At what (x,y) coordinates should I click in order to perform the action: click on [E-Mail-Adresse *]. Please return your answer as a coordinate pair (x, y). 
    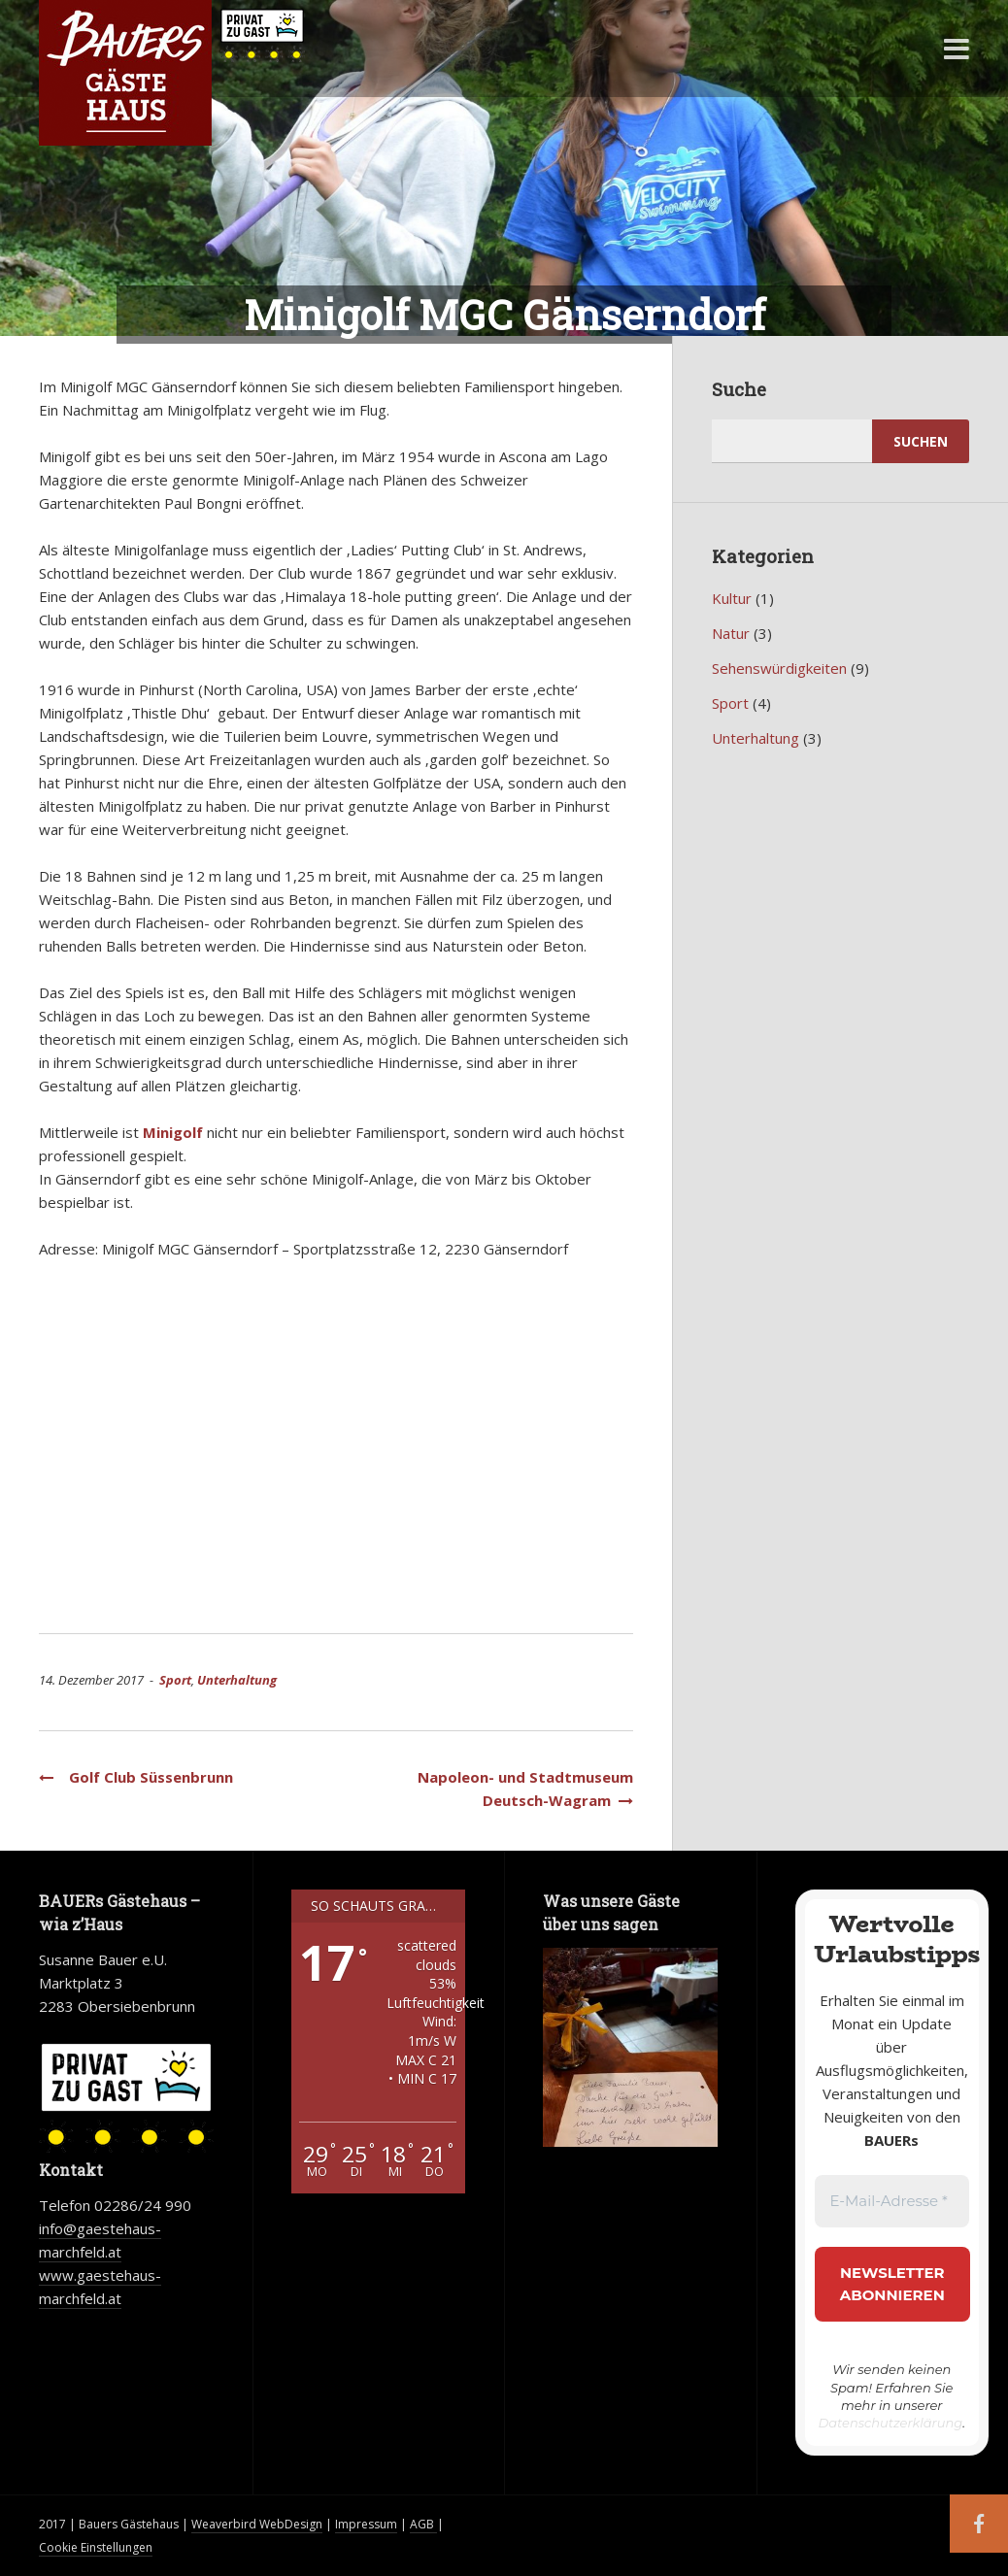
    Looking at the image, I should click on (892, 2201).